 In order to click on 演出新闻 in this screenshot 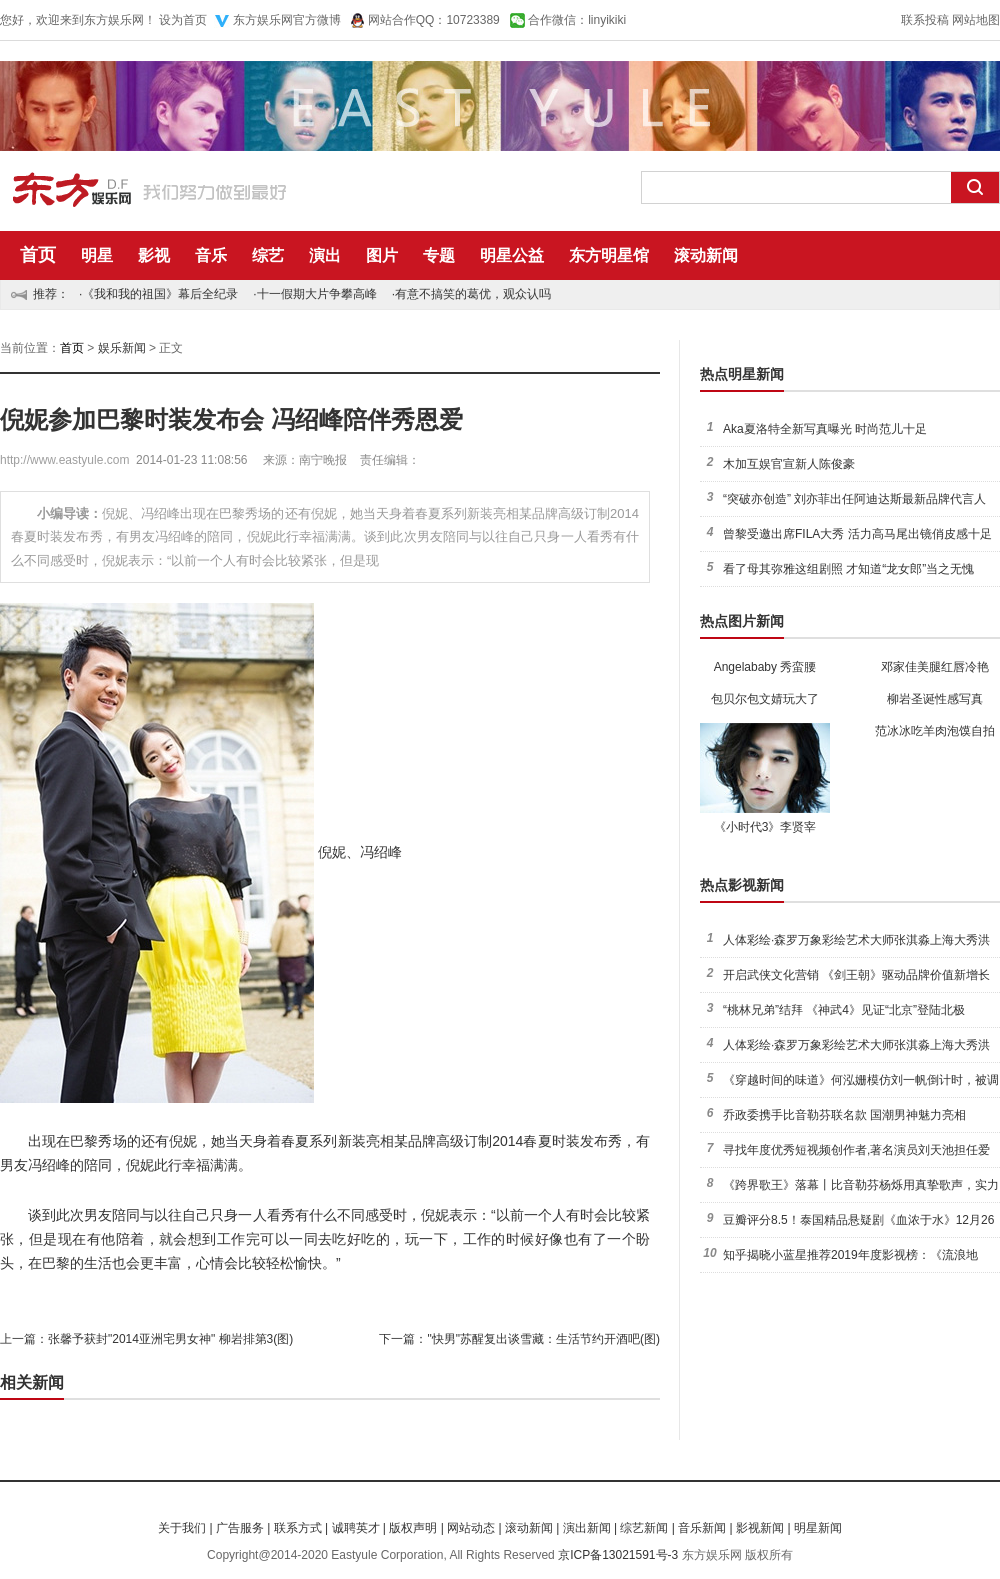, I will do `click(587, 1528)`.